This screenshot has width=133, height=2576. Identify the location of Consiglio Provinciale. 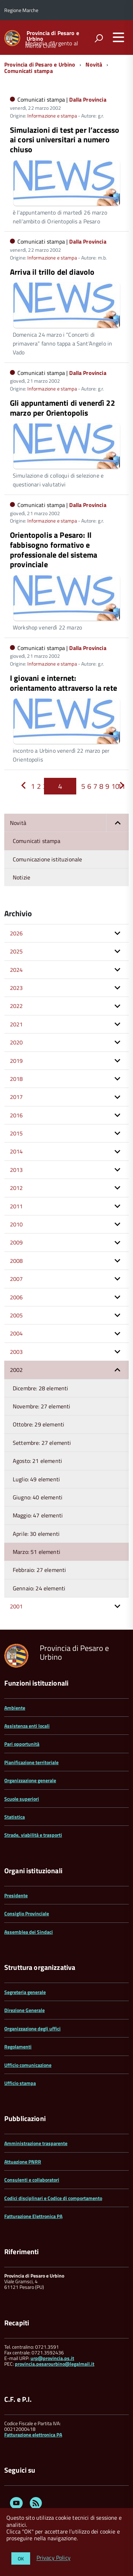
(26, 1913).